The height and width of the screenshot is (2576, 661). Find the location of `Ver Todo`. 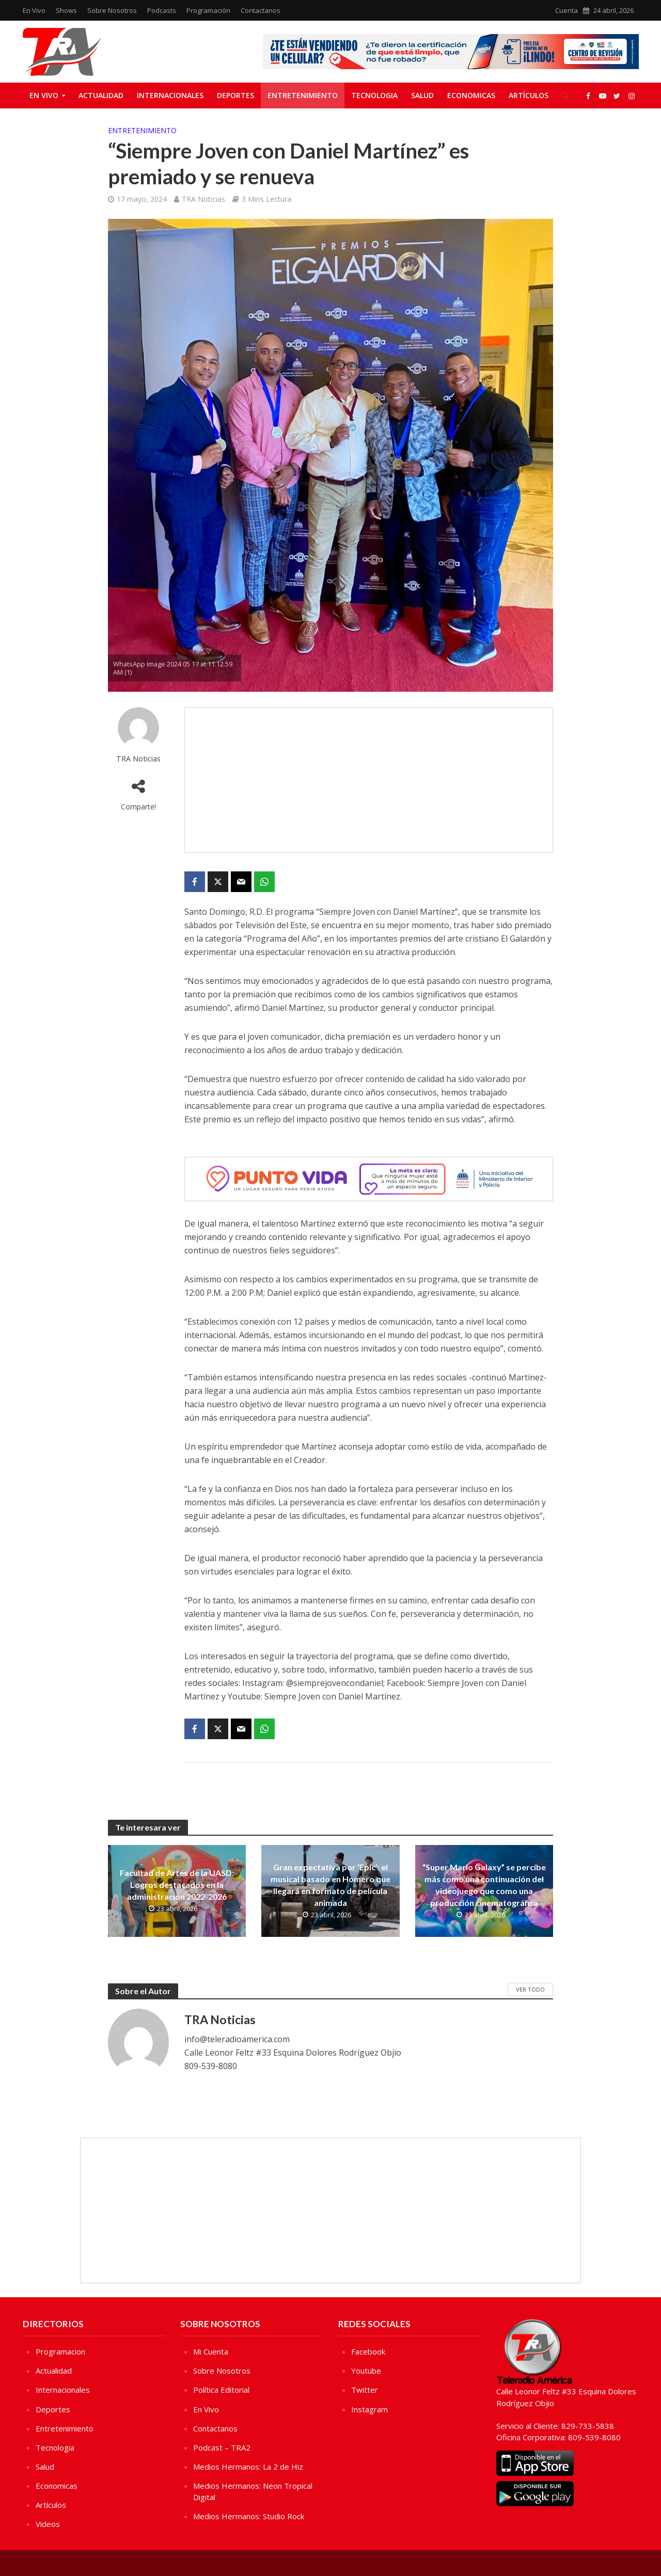

Ver Todo is located at coordinates (530, 1989).